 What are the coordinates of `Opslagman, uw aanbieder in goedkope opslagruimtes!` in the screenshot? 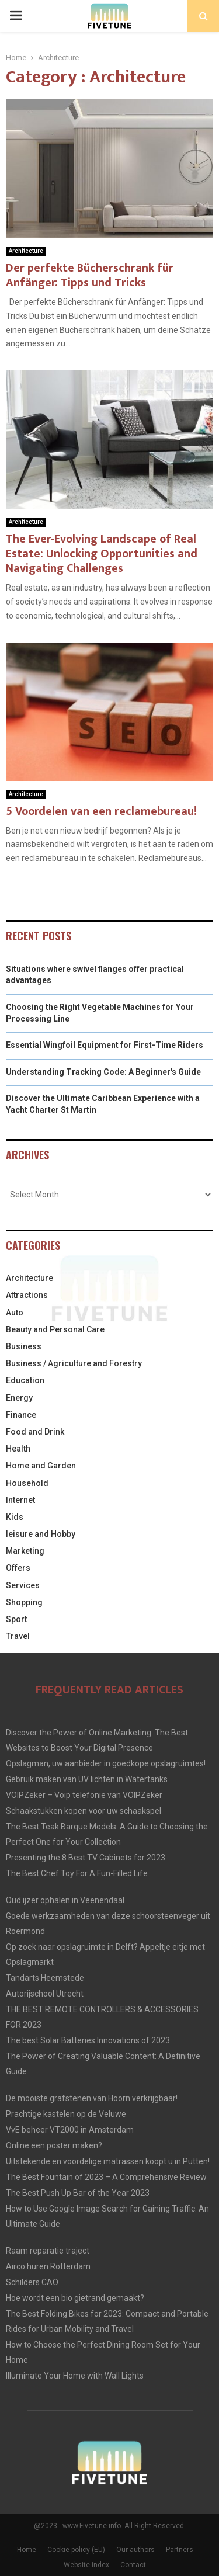 It's located at (106, 1763).